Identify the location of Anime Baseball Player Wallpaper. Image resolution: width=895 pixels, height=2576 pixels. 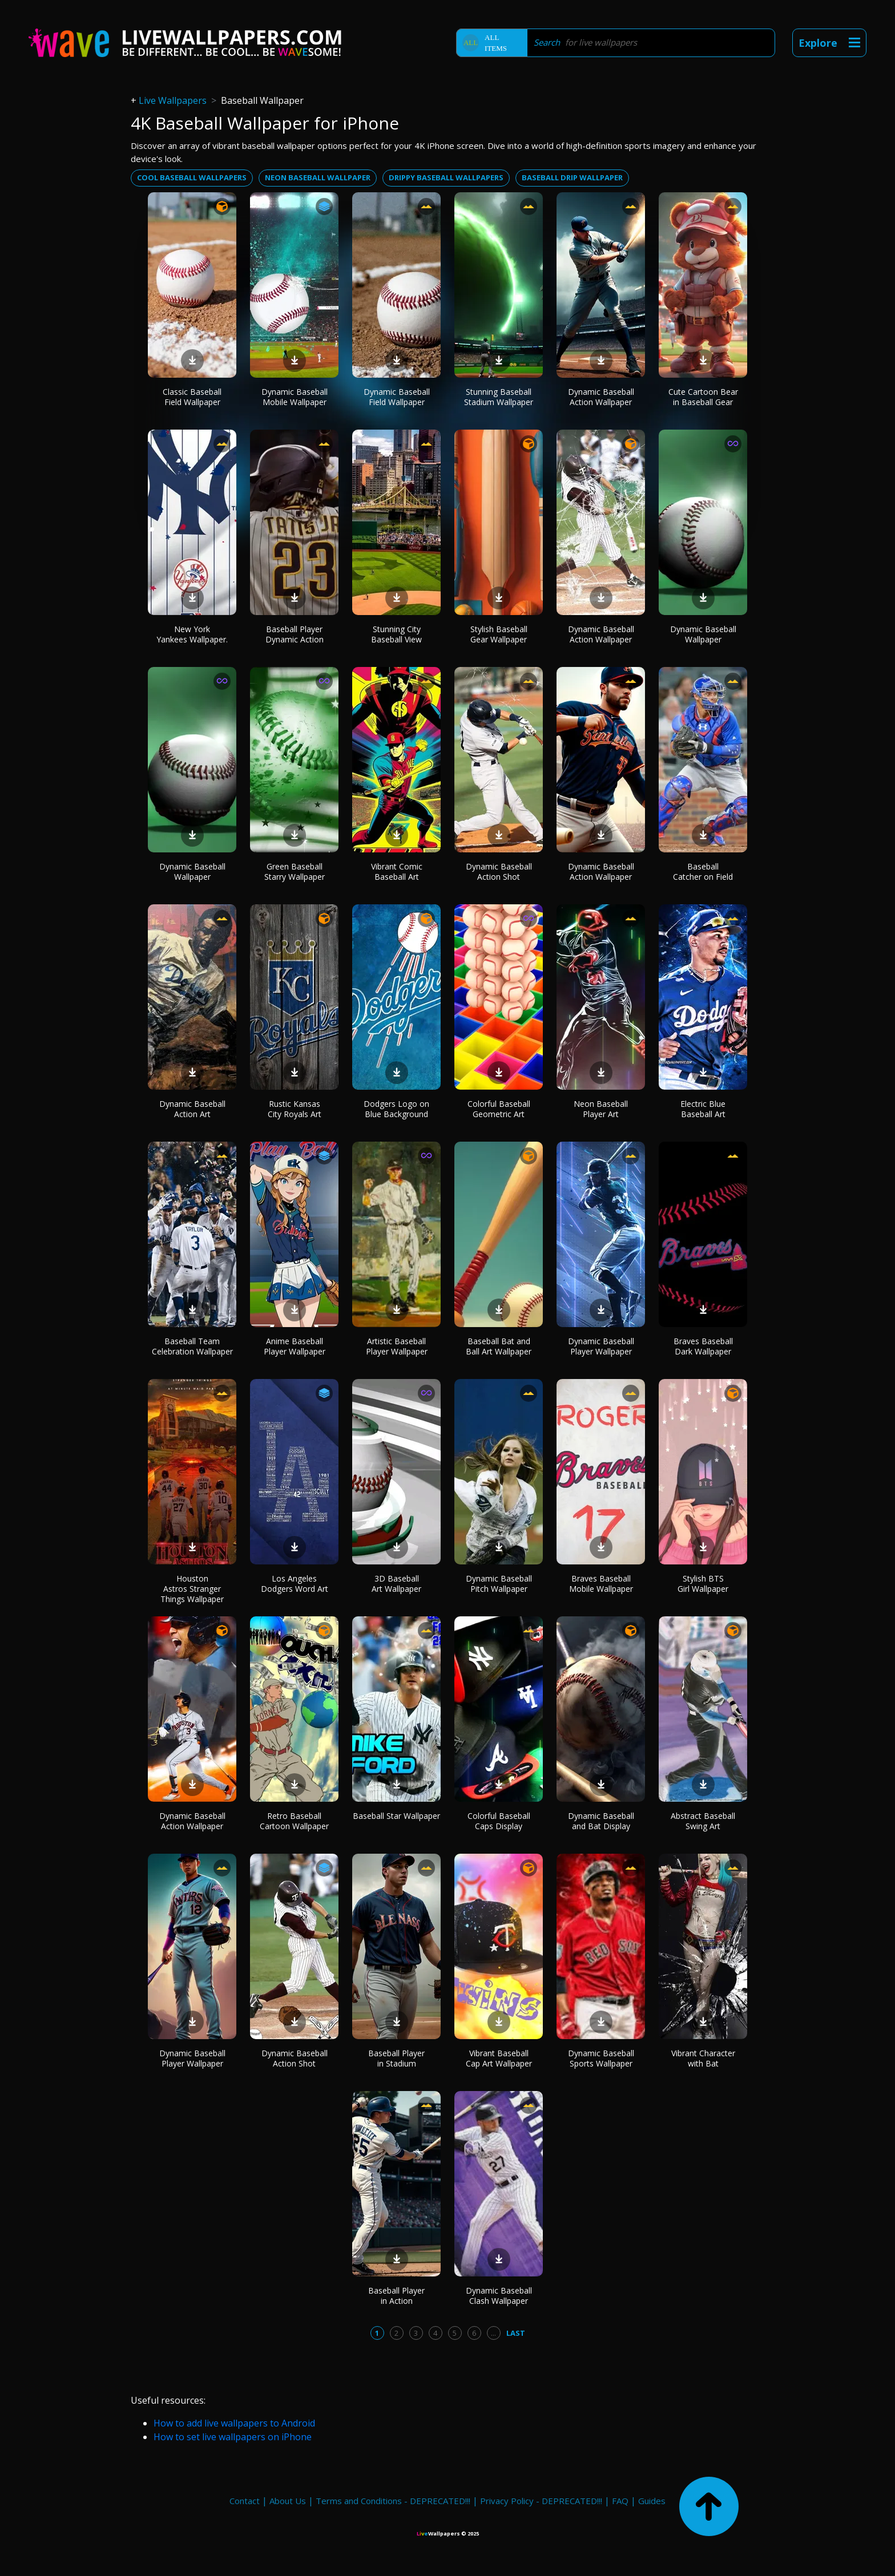
(294, 1346).